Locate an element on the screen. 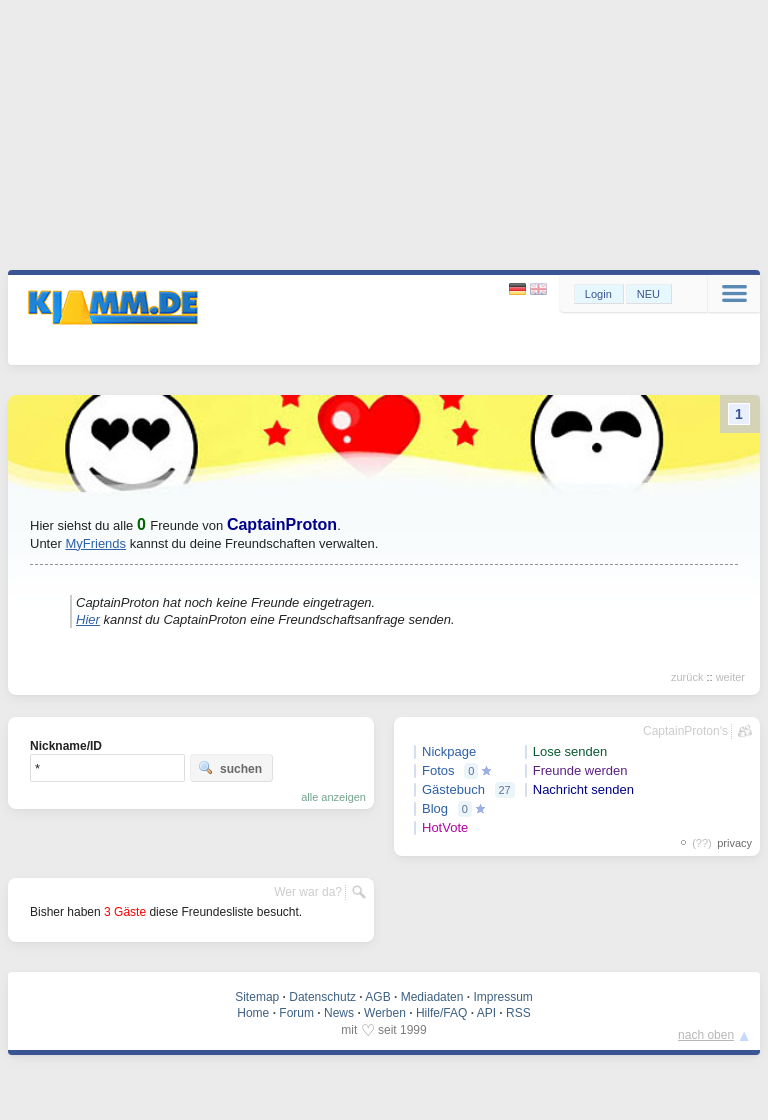 This screenshot has height=1120, width=768. alle anzeigen is located at coordinates (333, 797).